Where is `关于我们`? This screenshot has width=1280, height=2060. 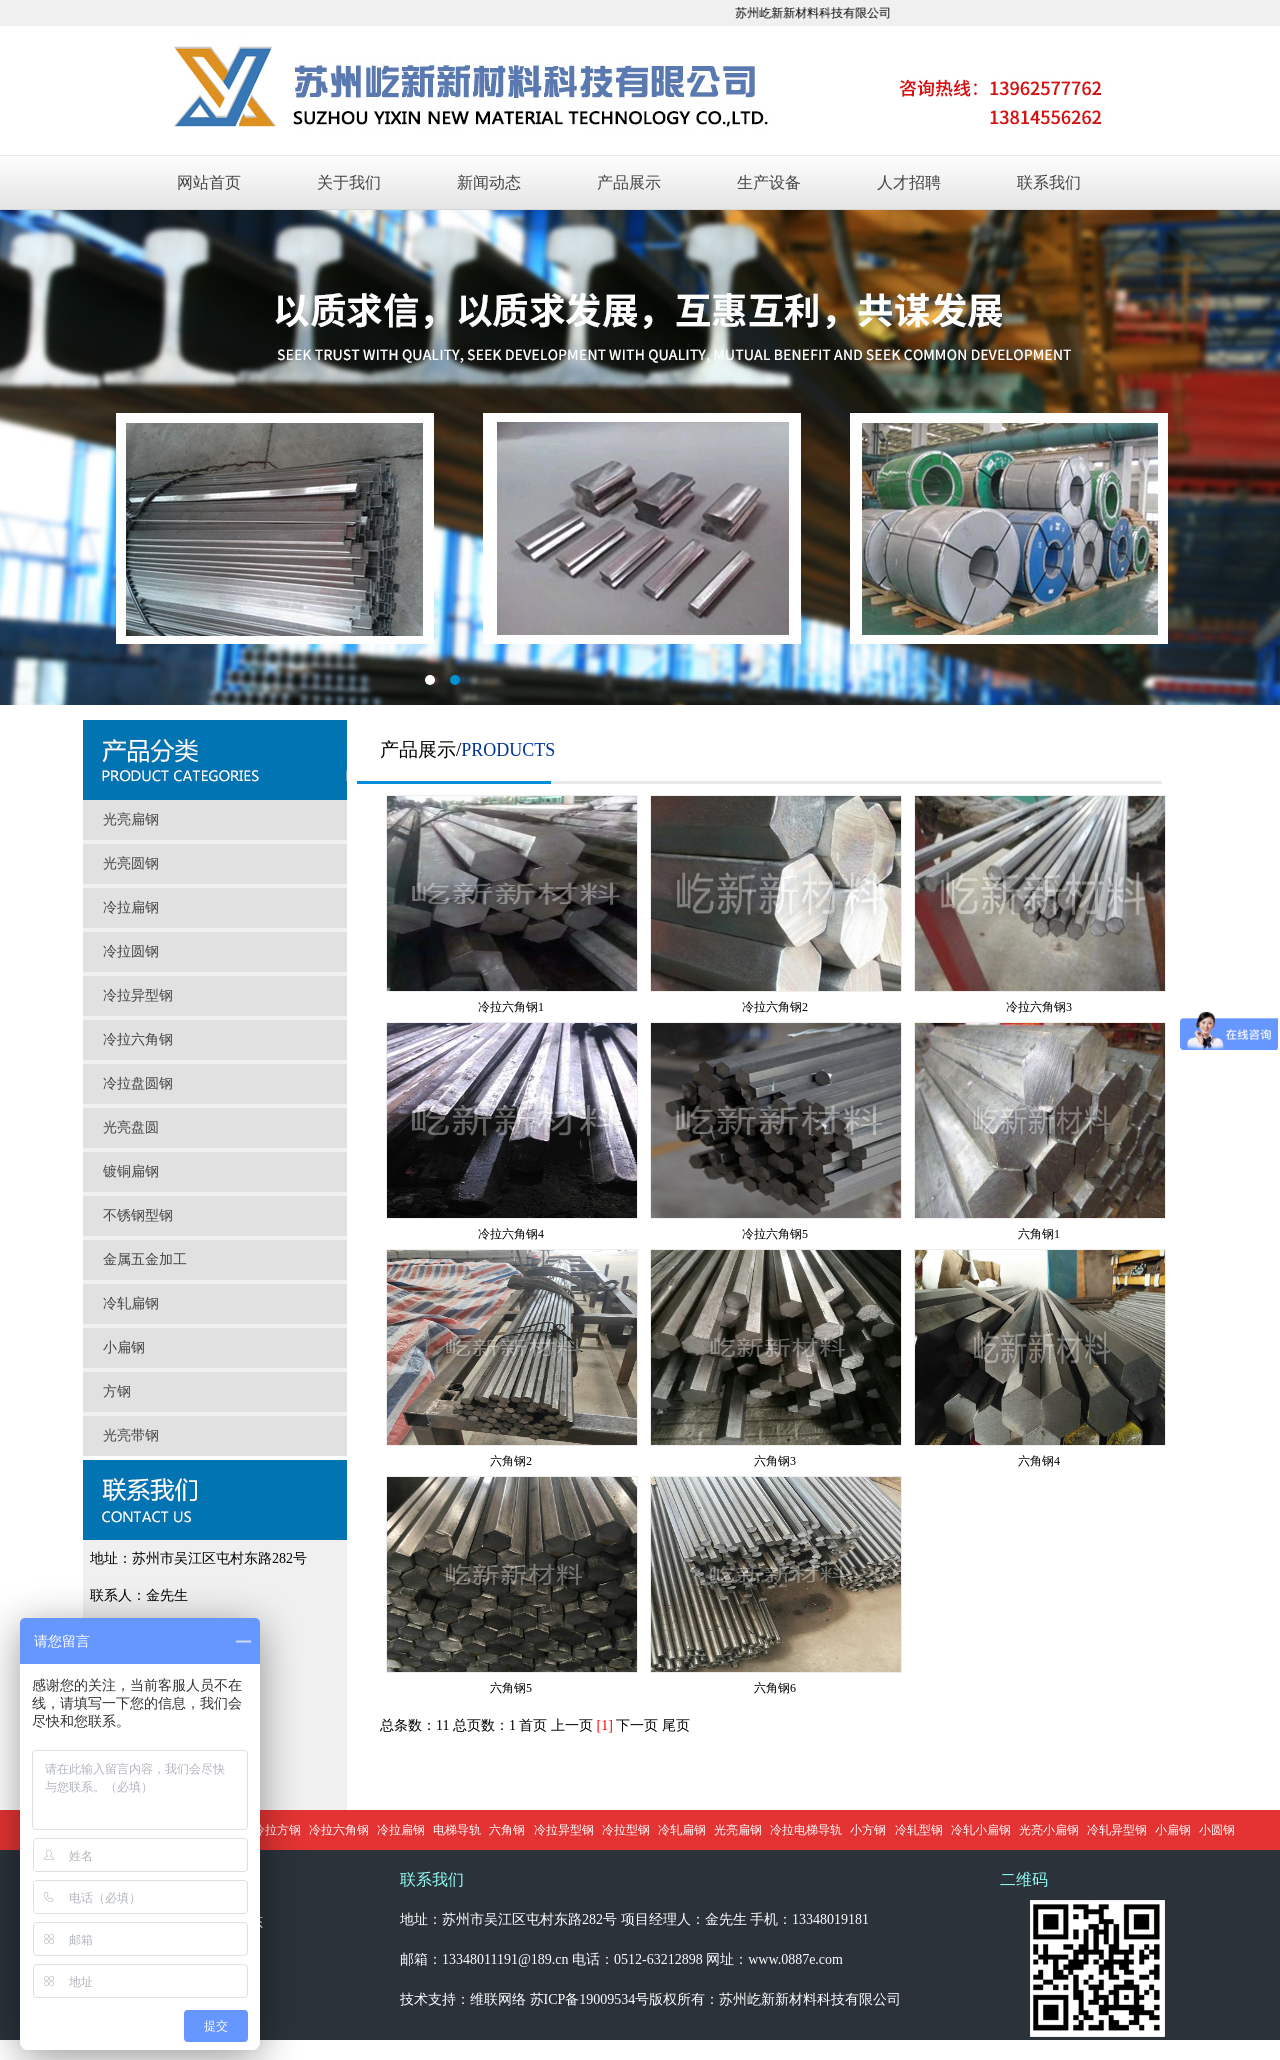 关于我们 is located at coordinates (349, 182).